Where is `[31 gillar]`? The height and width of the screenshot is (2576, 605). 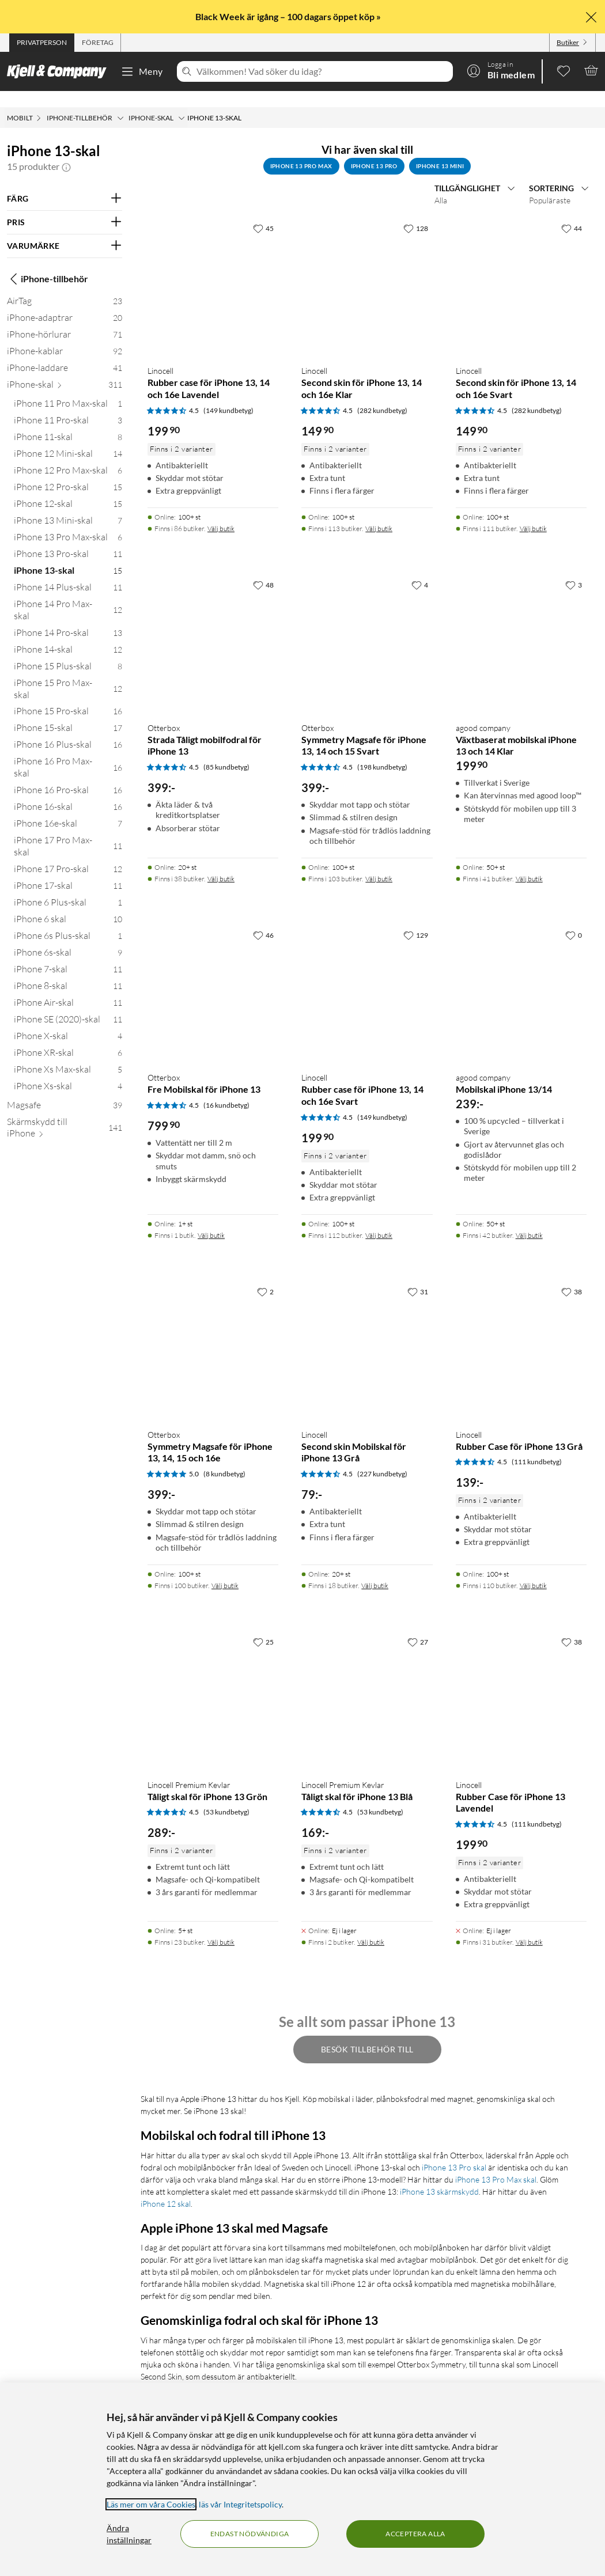
[31 gillar] is located at coordinates (417, 1275).